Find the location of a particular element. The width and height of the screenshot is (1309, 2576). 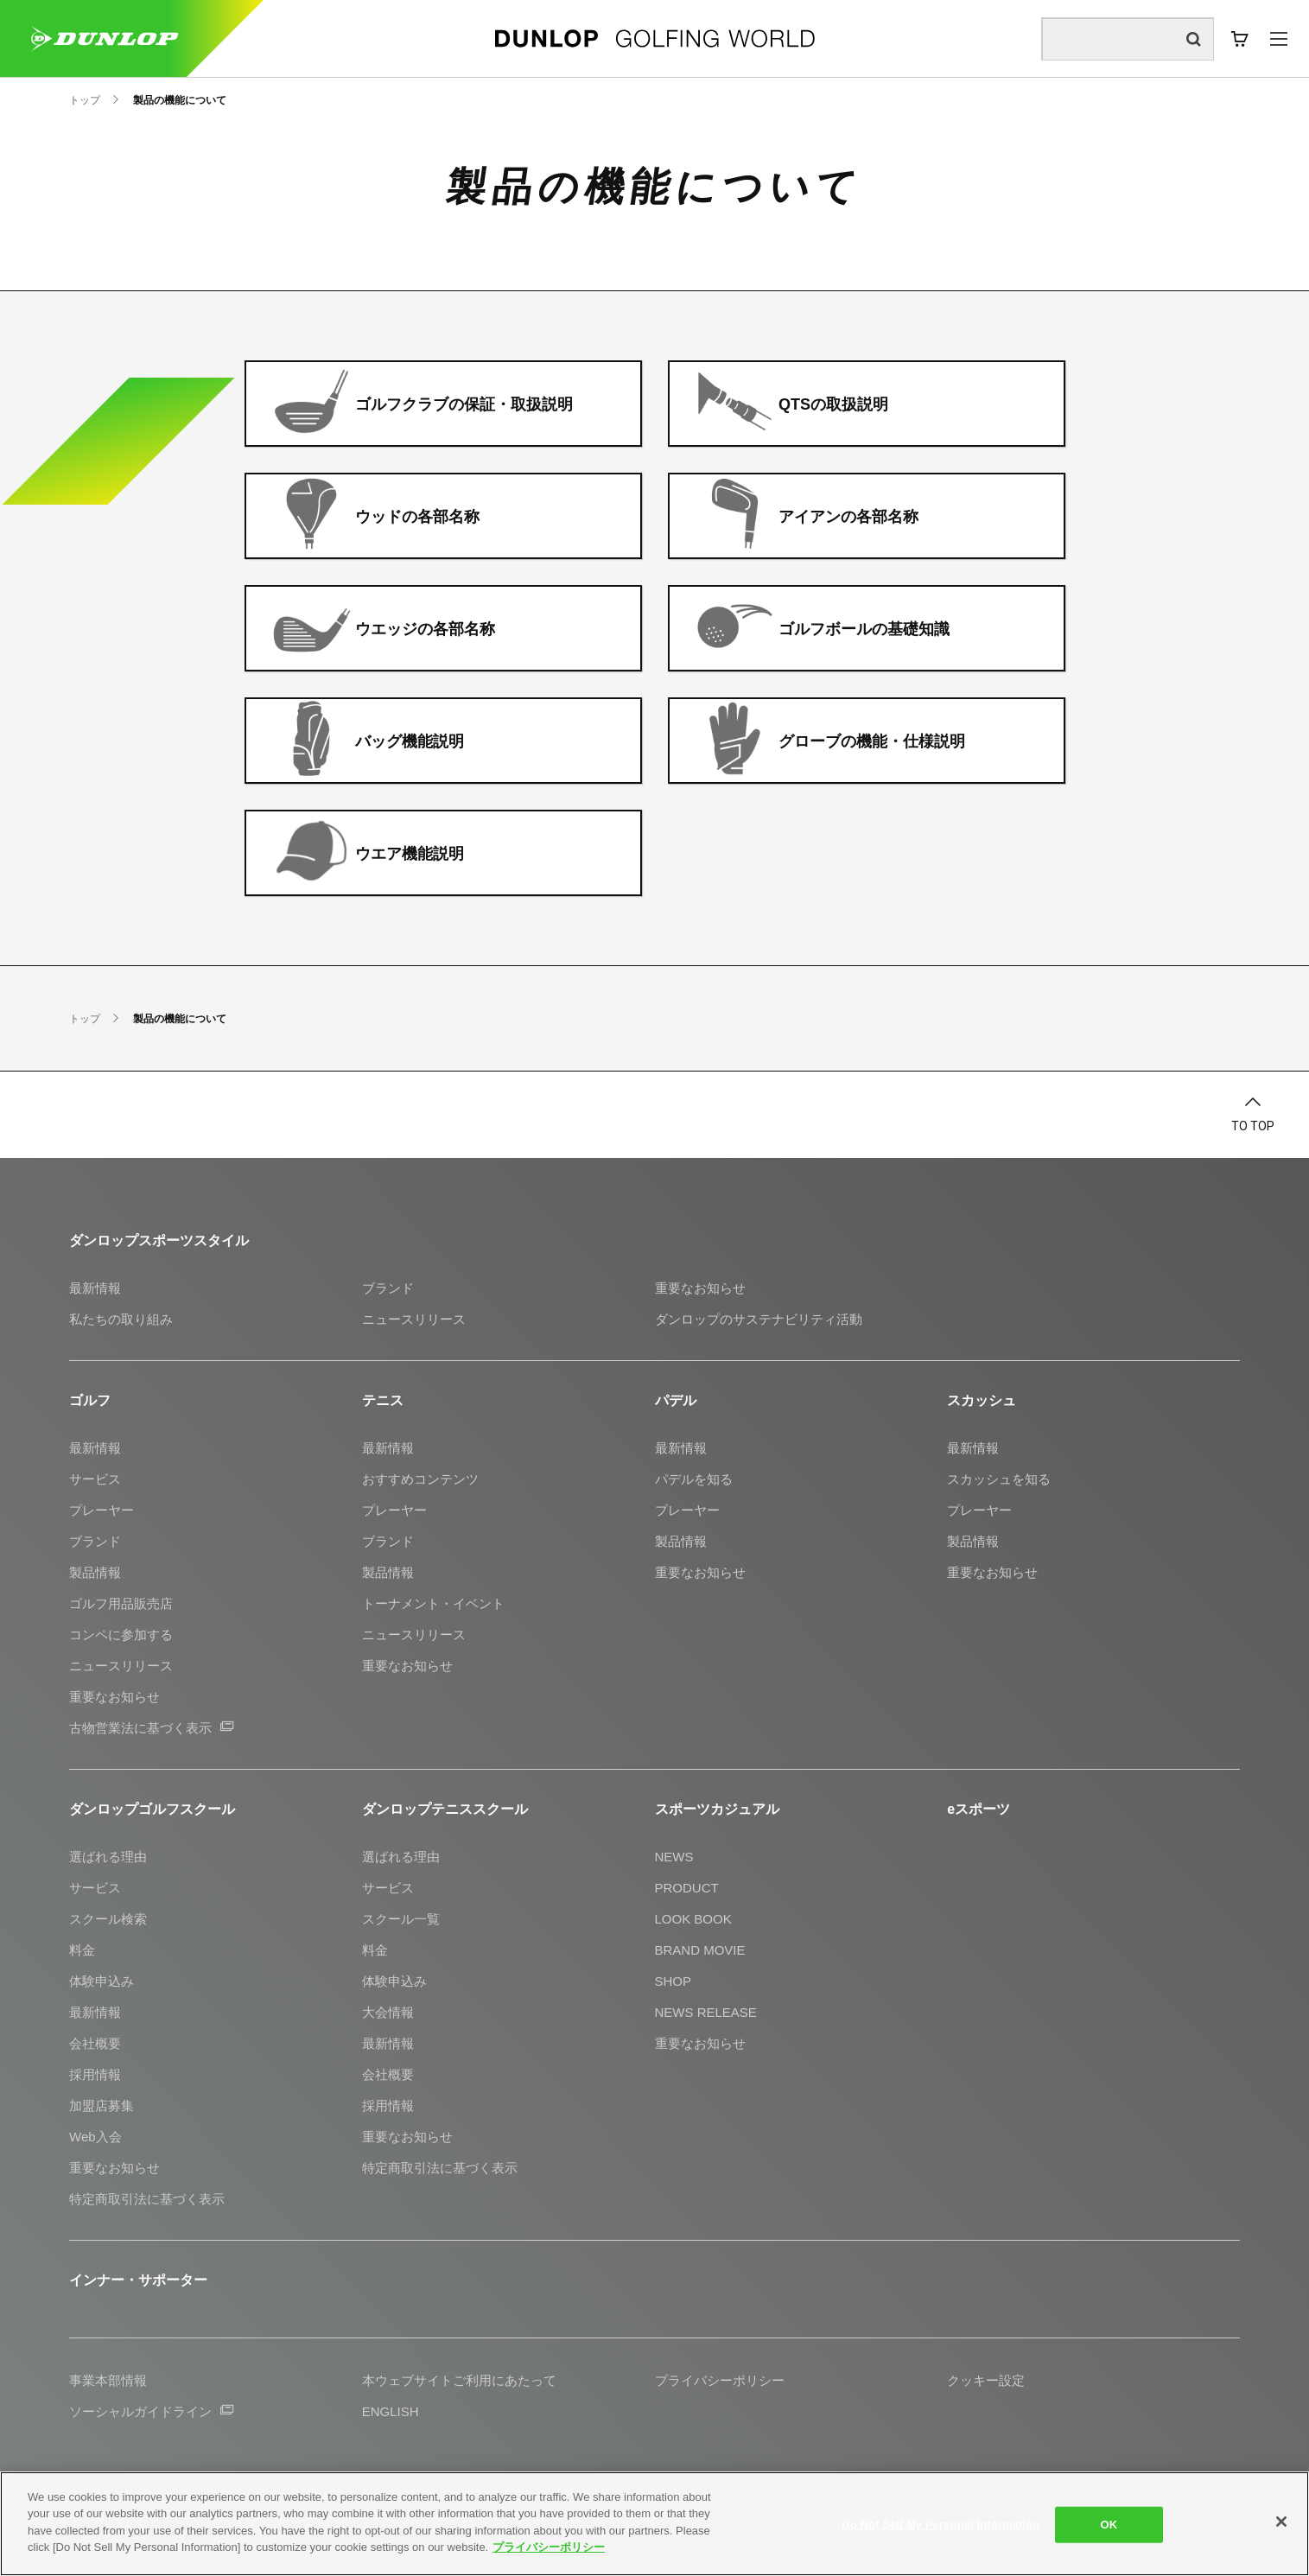

LOOK BOOK is located at coordinates (693, 1918).